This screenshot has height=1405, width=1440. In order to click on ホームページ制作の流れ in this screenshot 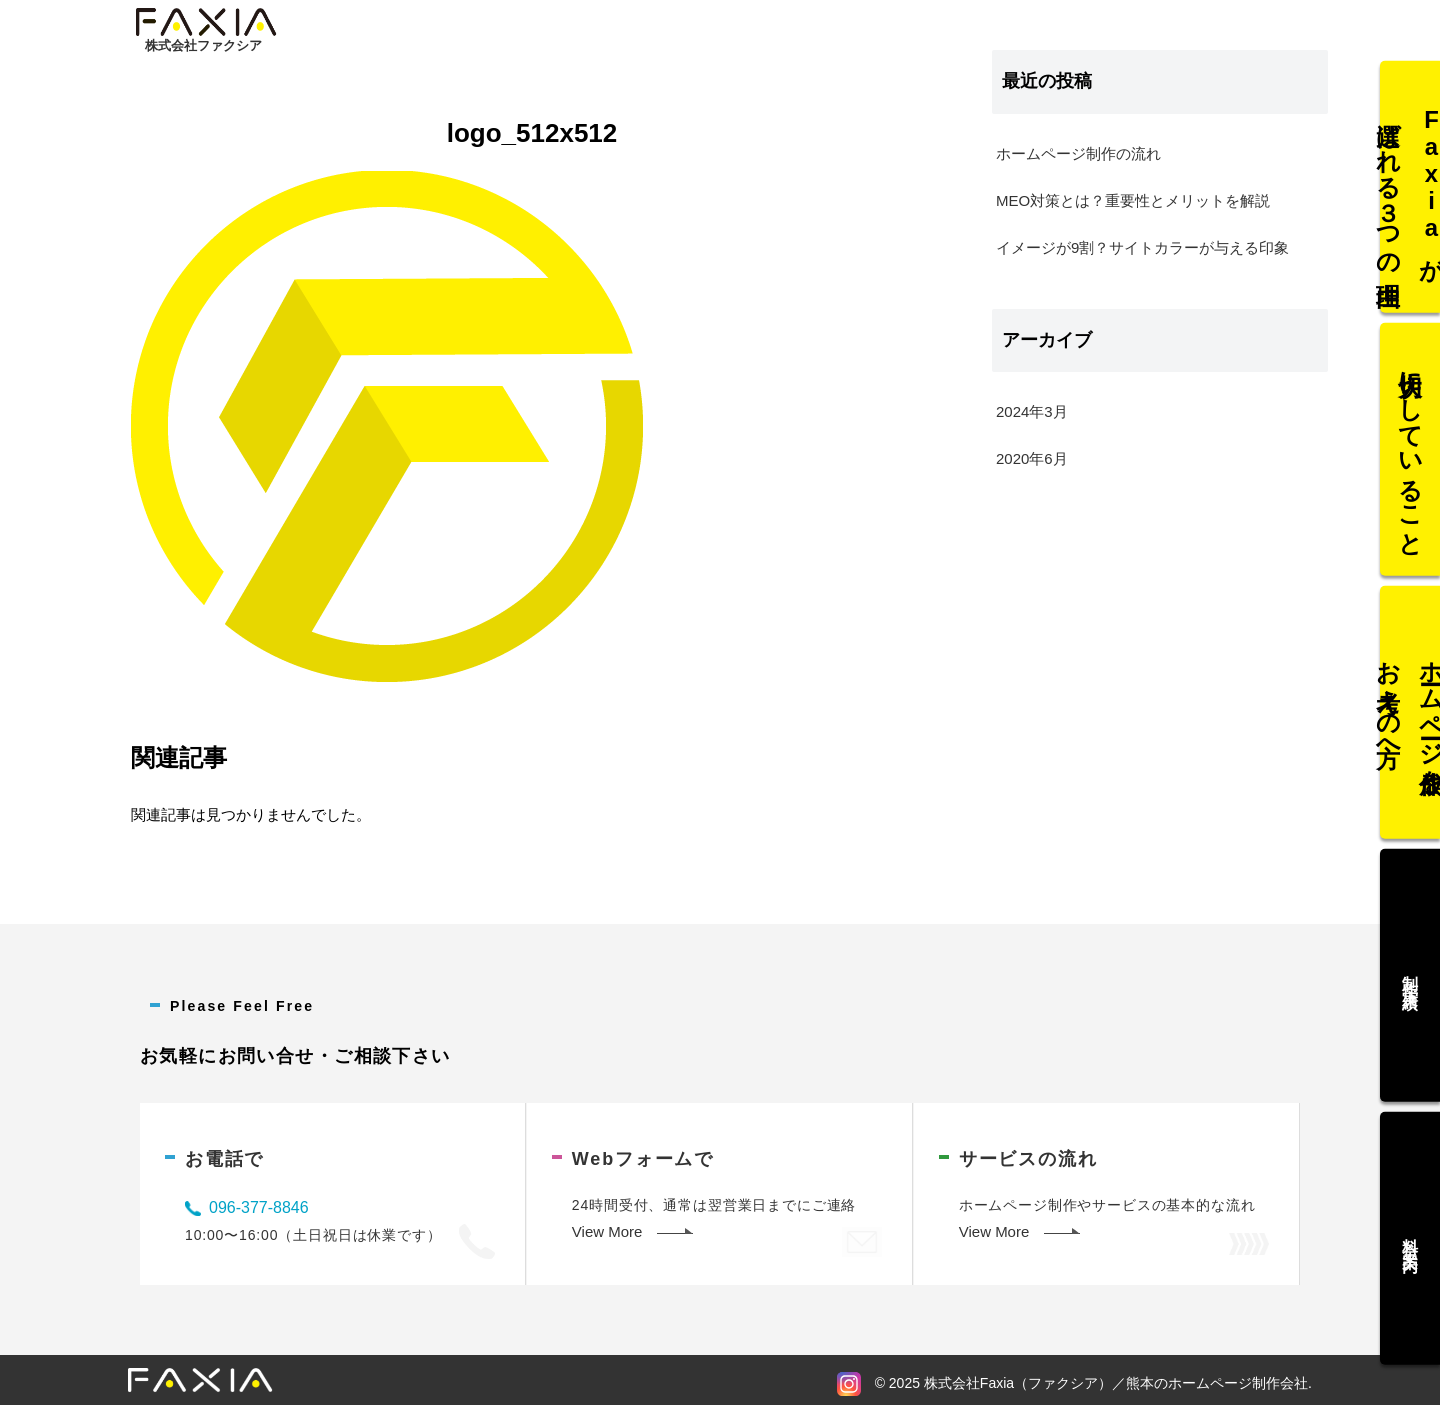, I will do `click(1078, 153)`.